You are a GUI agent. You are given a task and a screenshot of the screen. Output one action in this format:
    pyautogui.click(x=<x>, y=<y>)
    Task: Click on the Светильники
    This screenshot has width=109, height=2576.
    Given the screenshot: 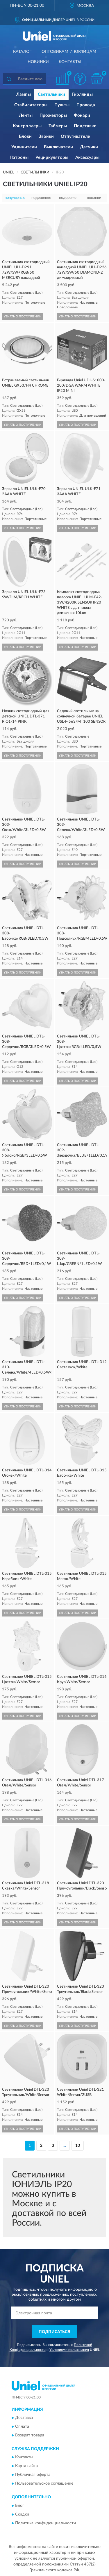 What is the action you would take?
    pyautogui.click(x=51, y=94)
    